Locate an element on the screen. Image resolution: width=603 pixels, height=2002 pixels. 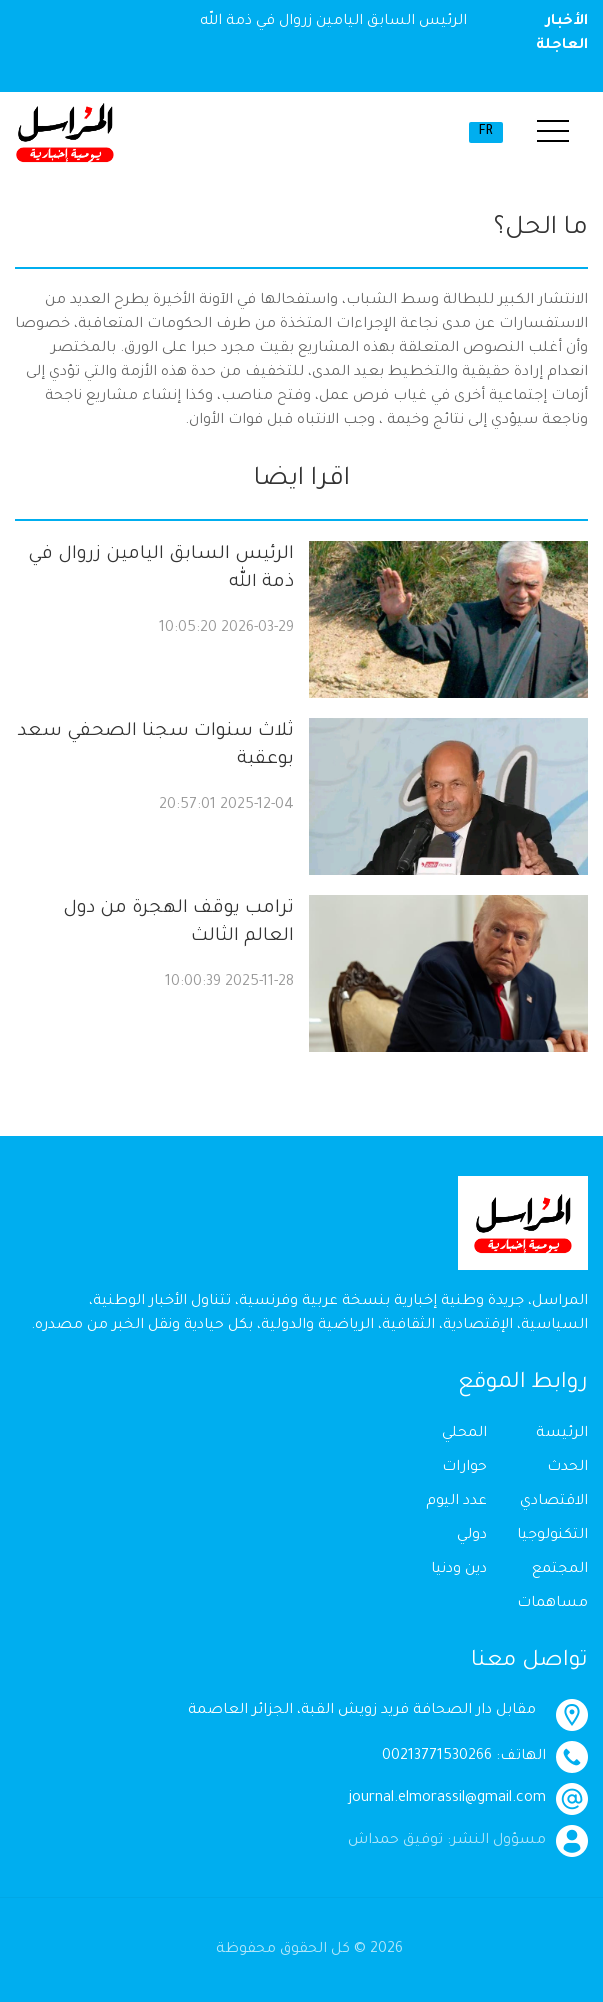
الاقتصادي is located at coordinates (554, 1502).